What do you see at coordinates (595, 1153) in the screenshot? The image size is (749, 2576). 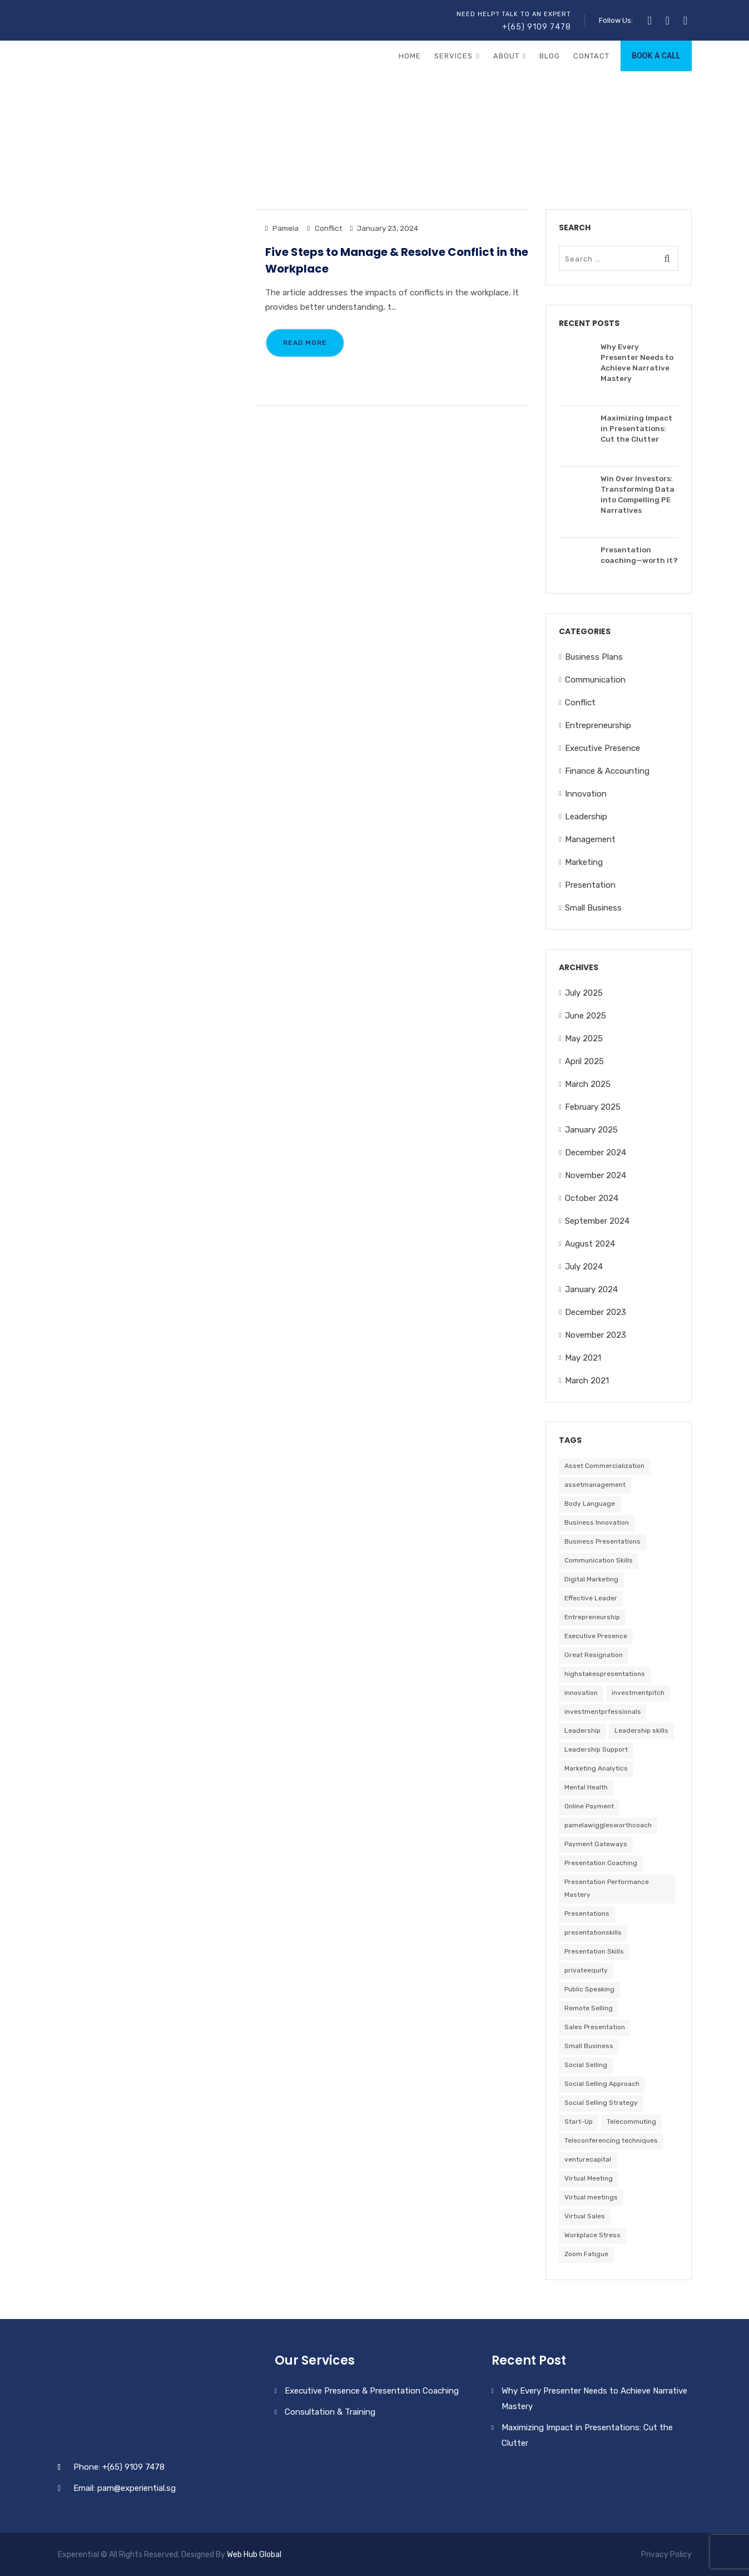 I see `December 2024` at bounding box center [595, 1153].